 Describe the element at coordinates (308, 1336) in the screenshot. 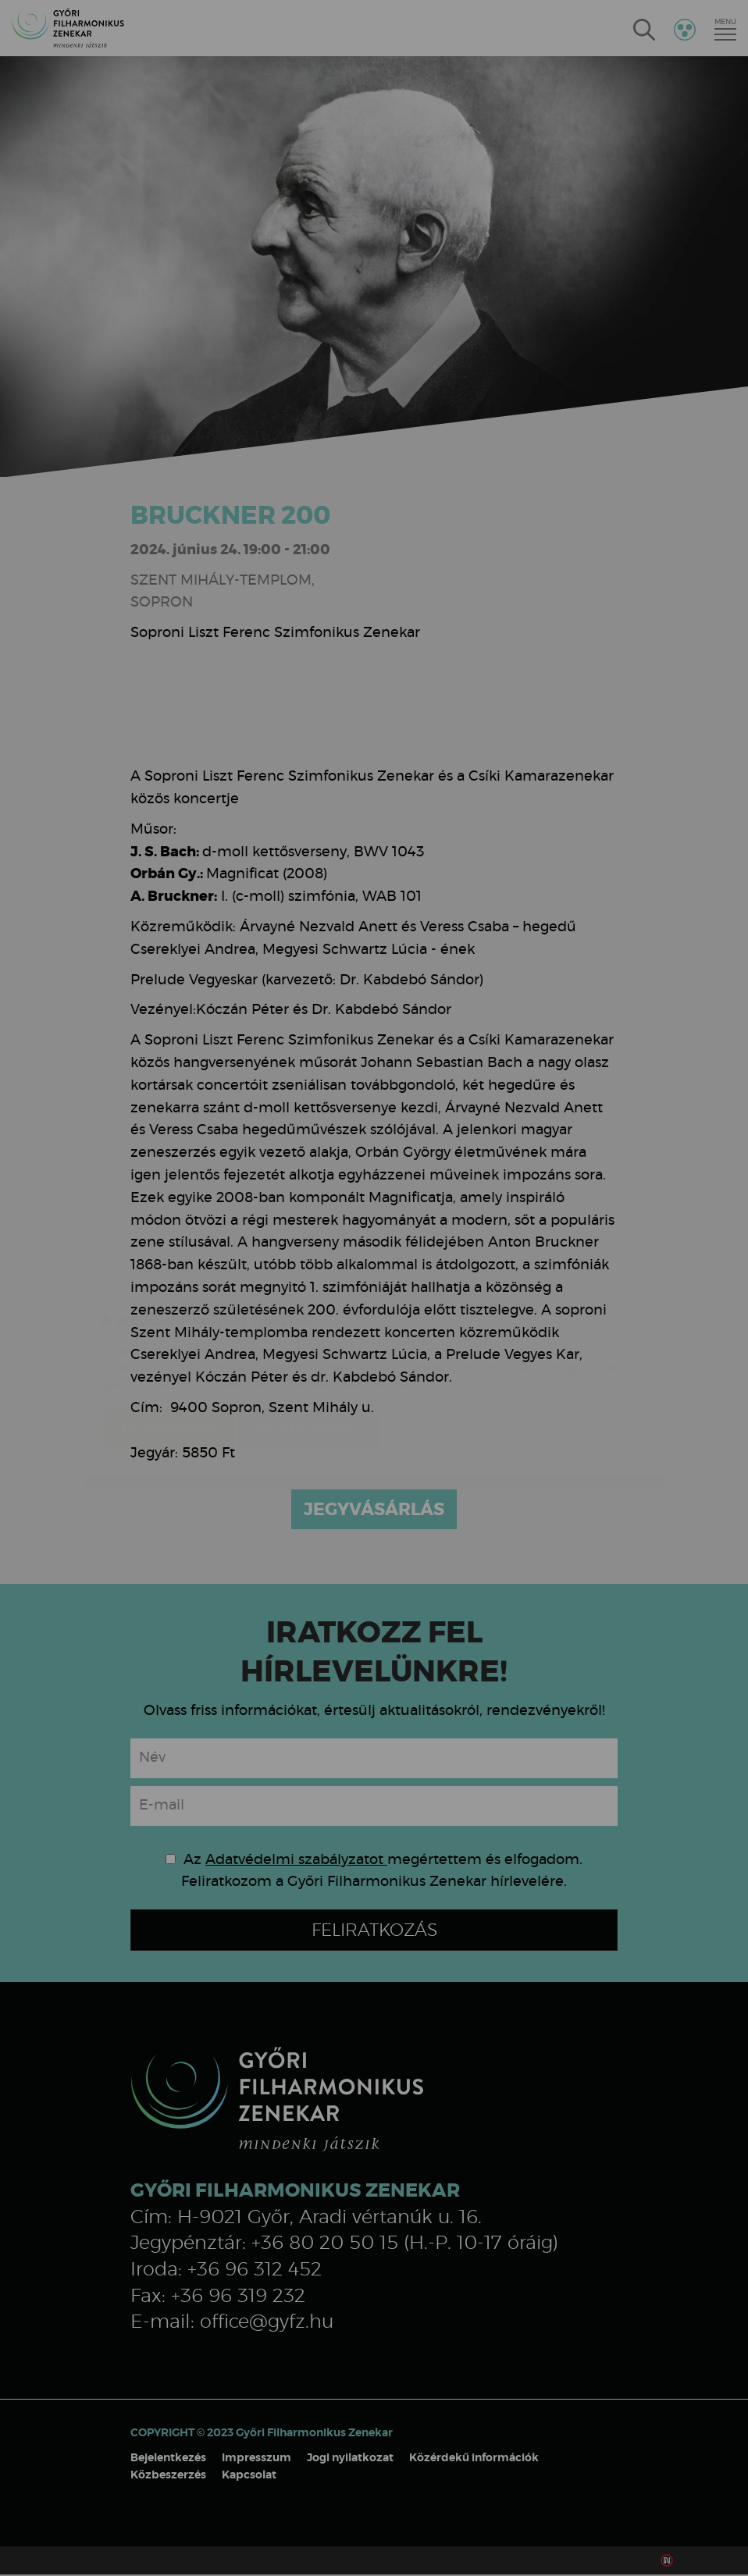

I see `Beállítások` at that location.